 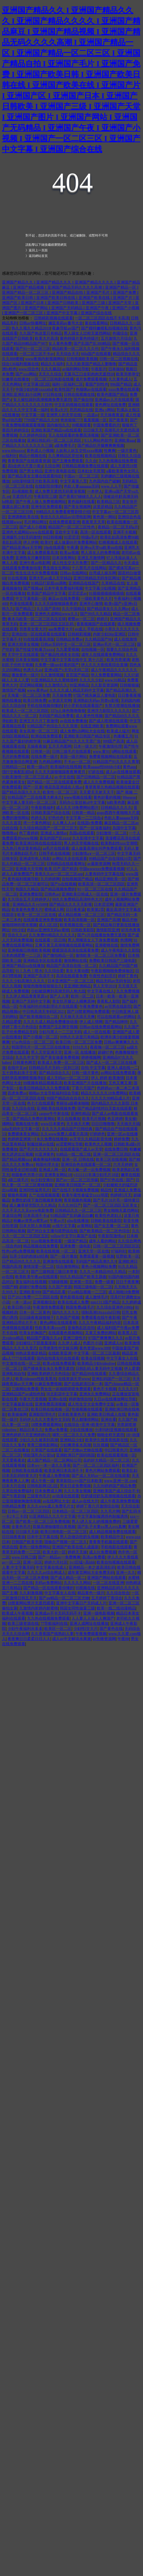 I want to click on 成人性生交大片免费7, so click(x=70, y=563).